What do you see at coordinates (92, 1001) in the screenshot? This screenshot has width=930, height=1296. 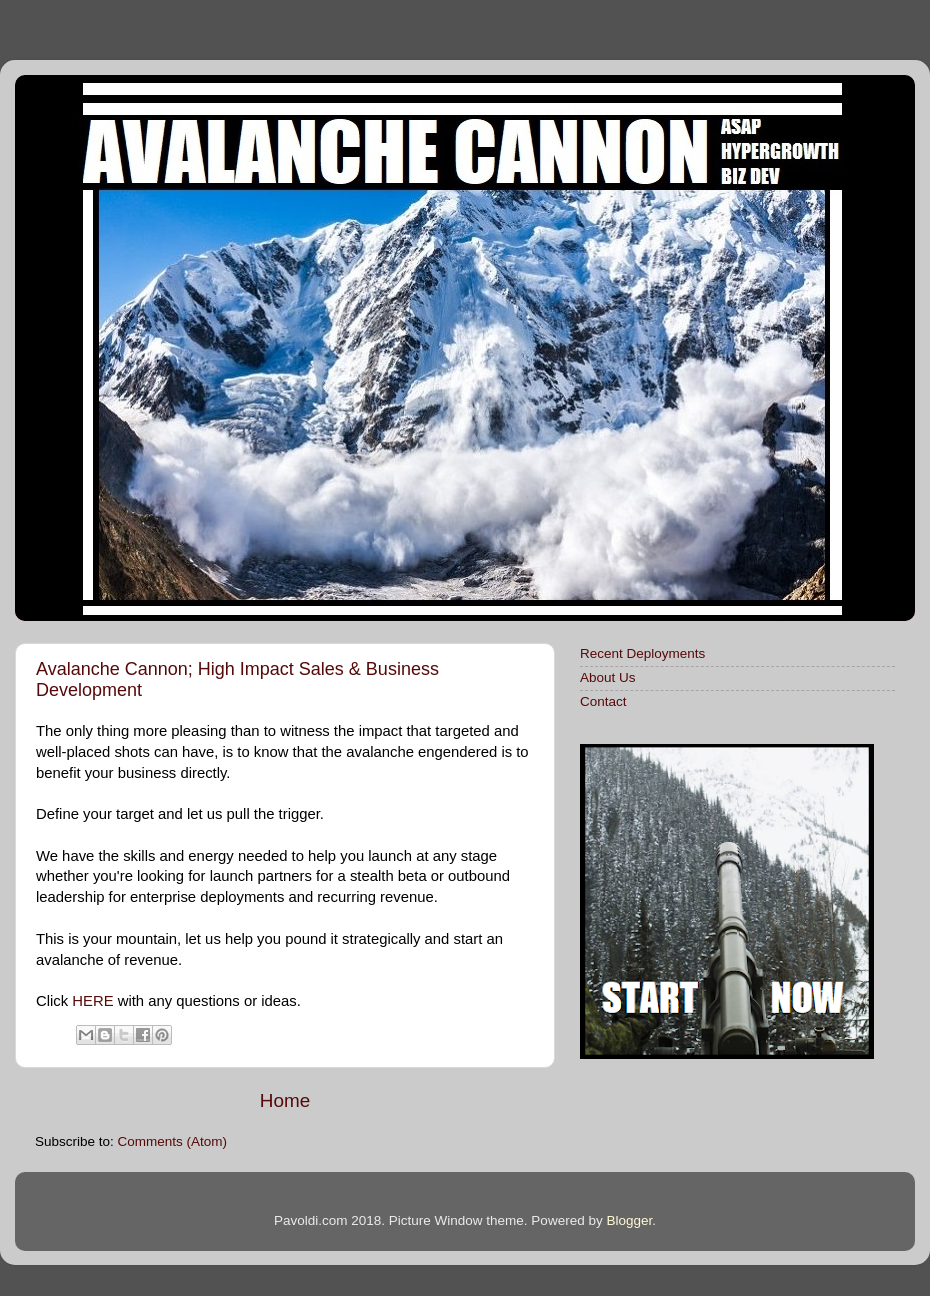 I see `HERE` at bounding box center [92, 1001].